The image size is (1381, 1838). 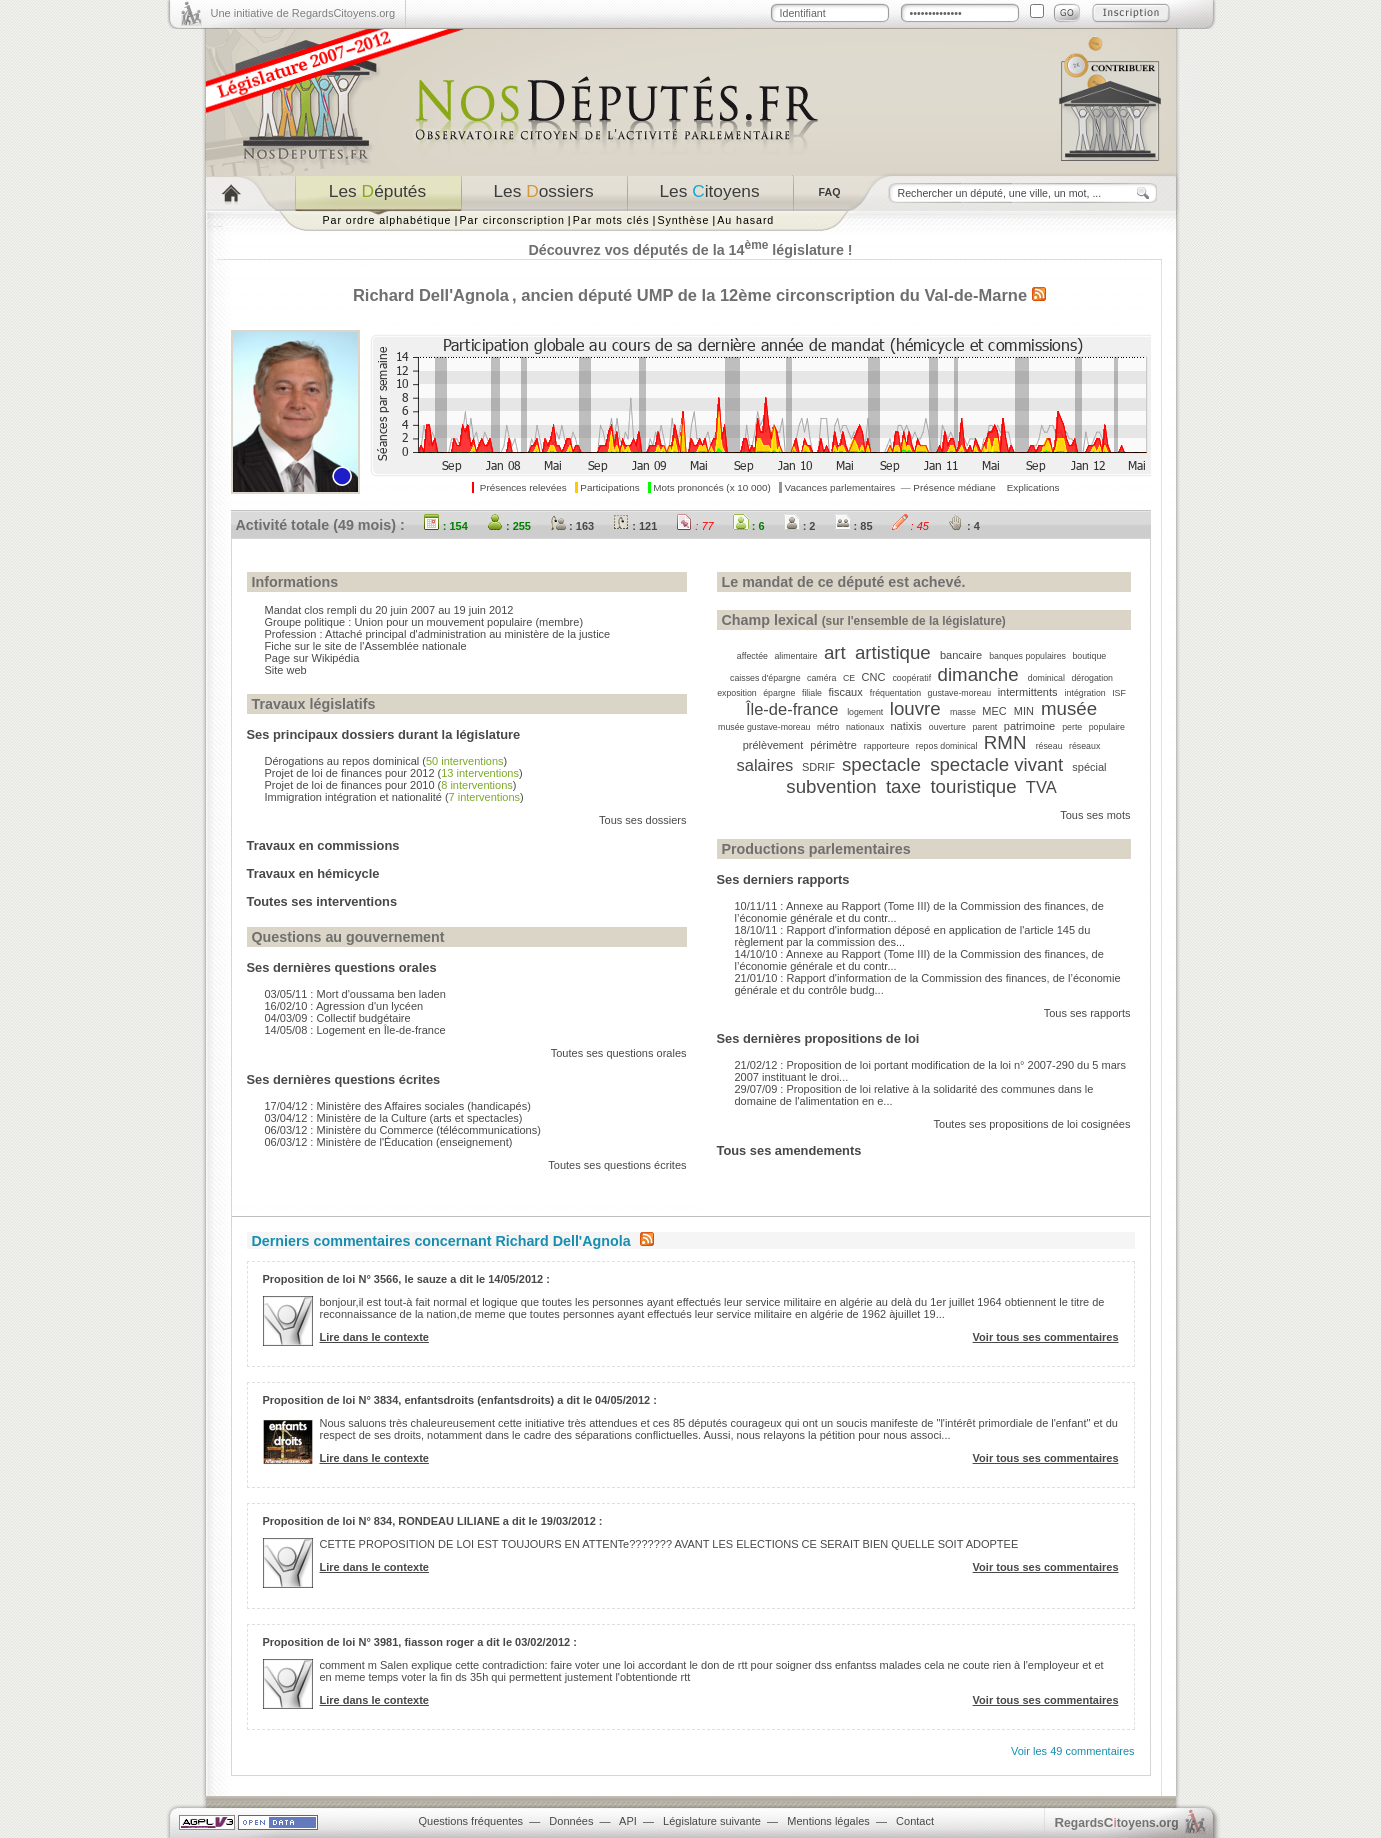 I want to click on dimanche, so click(x=978, y=674).